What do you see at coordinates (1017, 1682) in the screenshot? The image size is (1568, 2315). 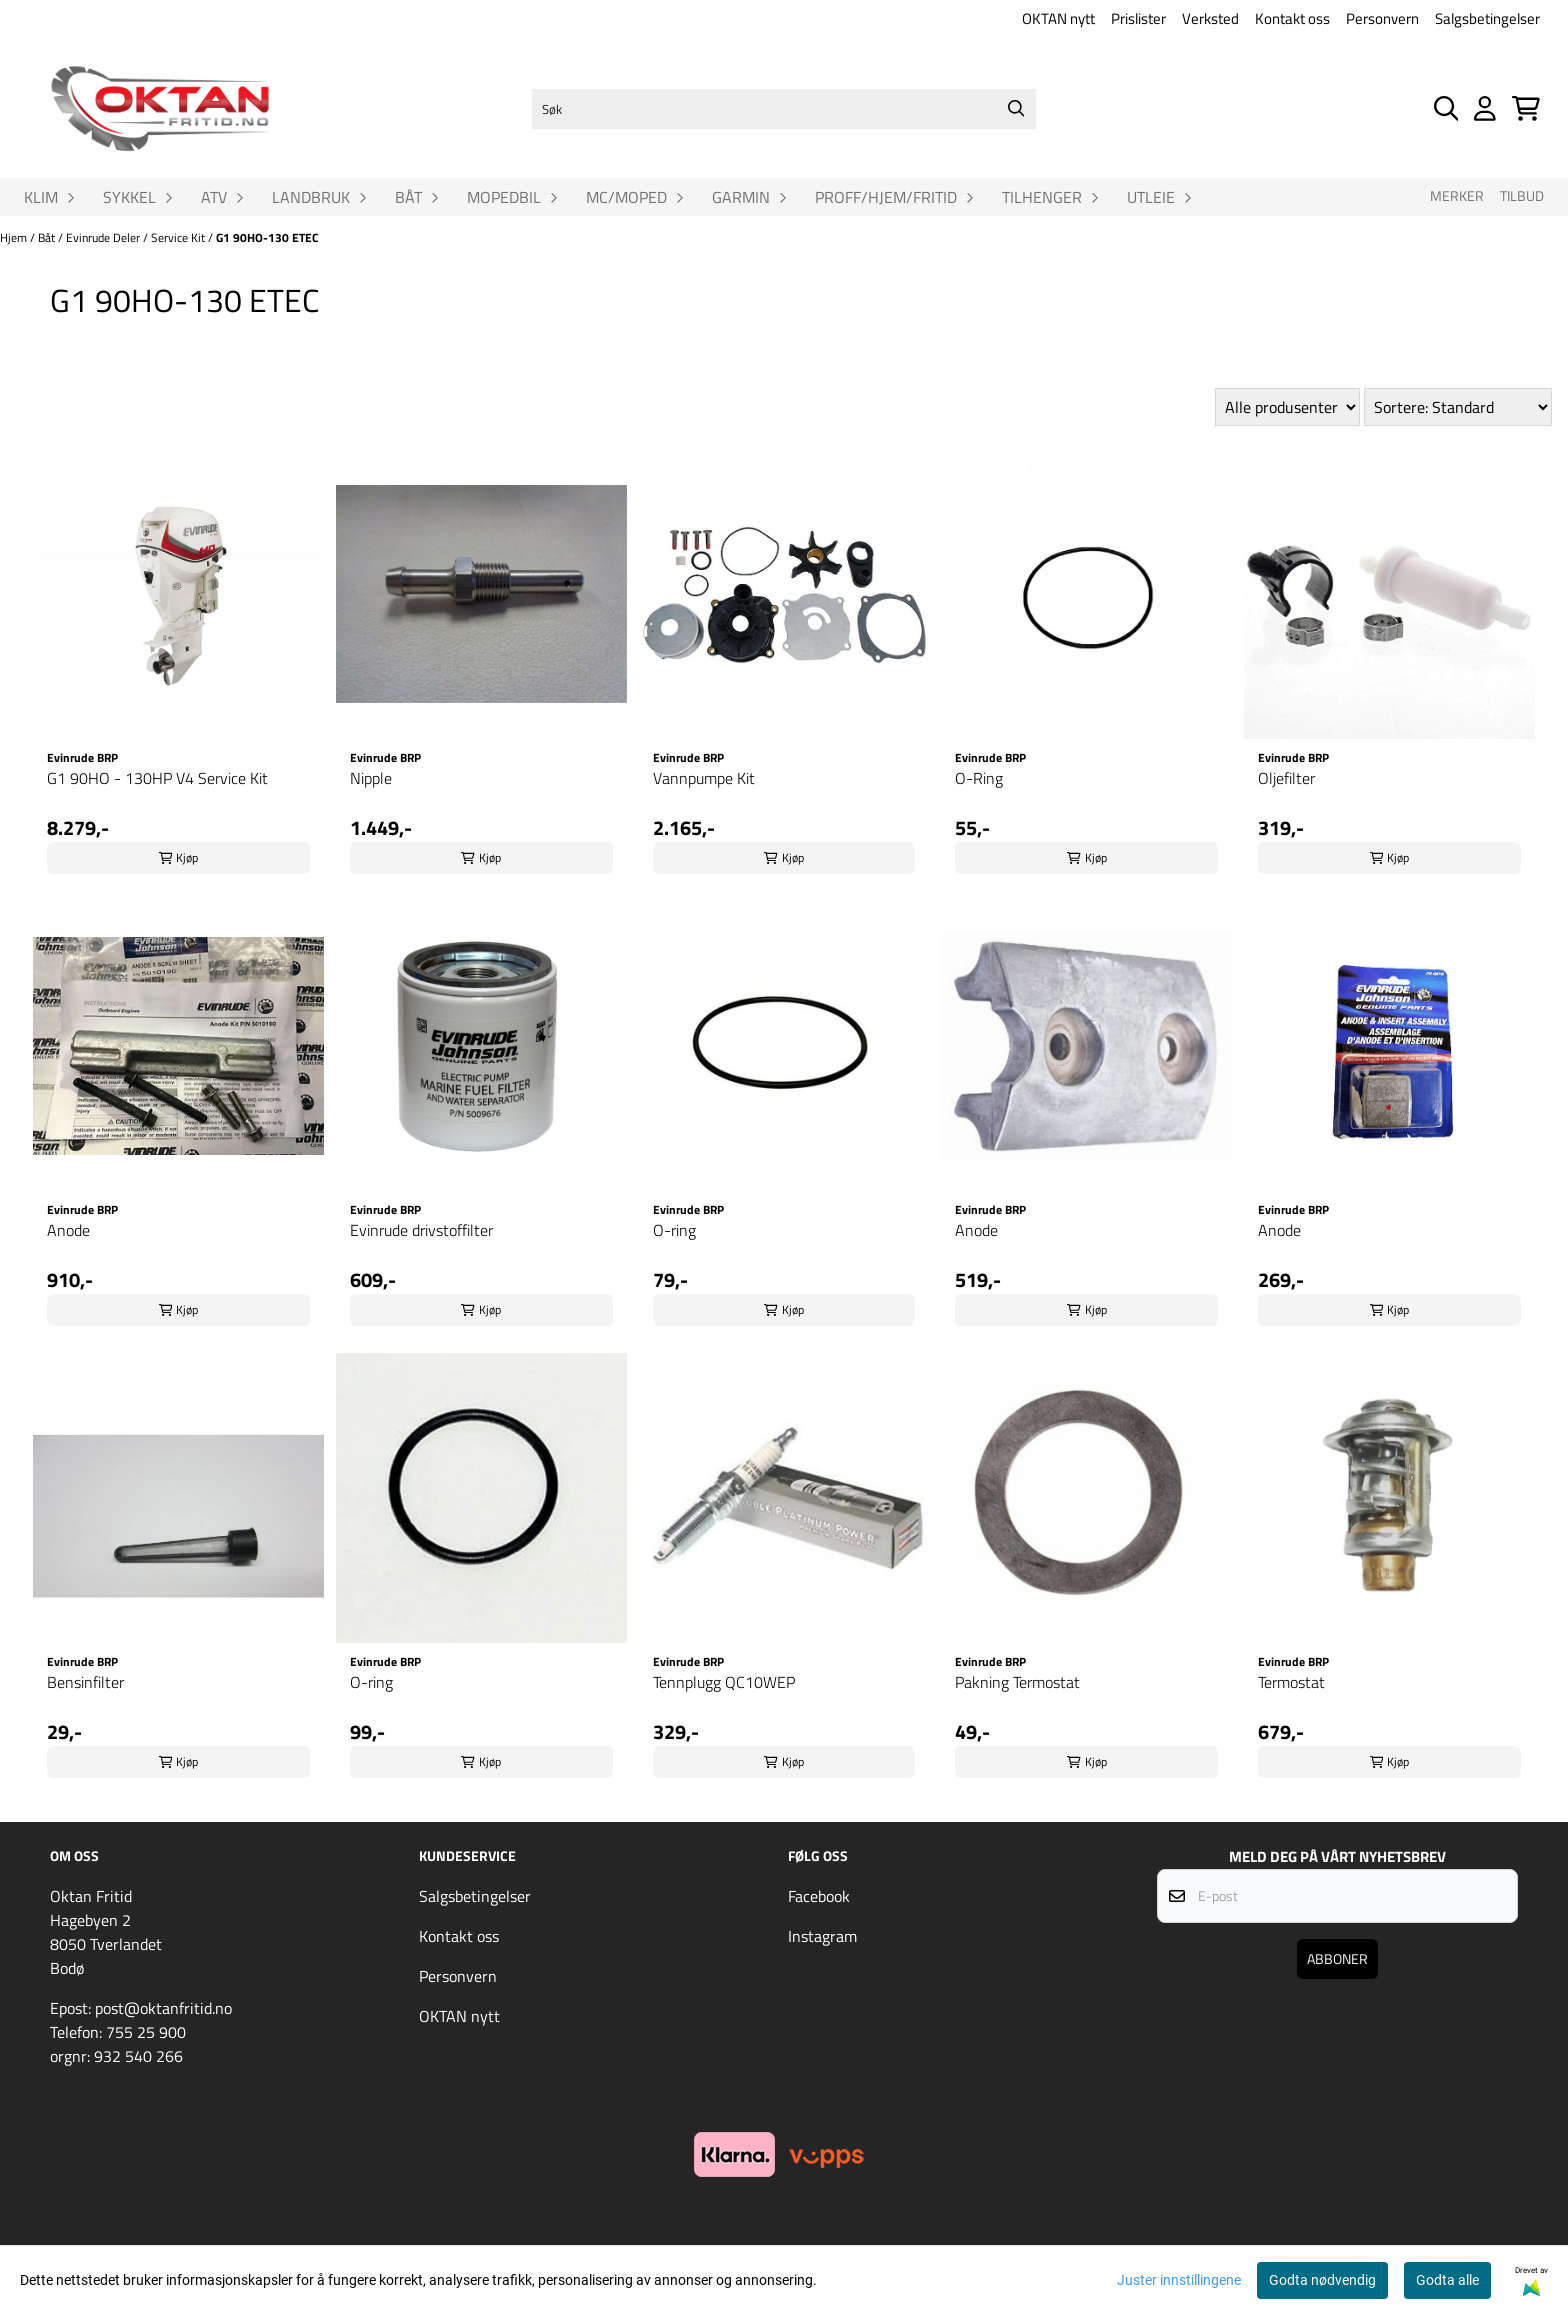 I see `Pakning Termostat` at bounding box center [1017, 1682].